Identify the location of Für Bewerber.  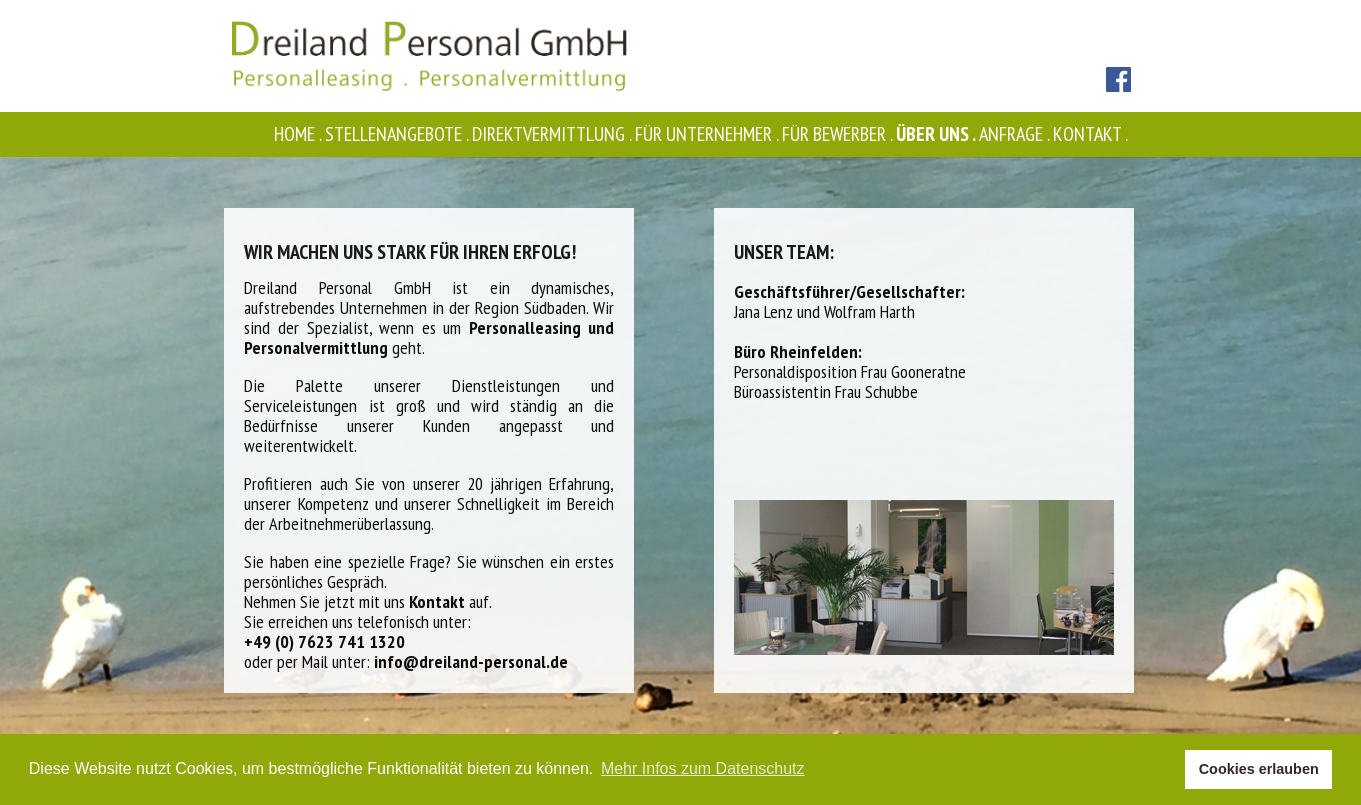
(839, 134).